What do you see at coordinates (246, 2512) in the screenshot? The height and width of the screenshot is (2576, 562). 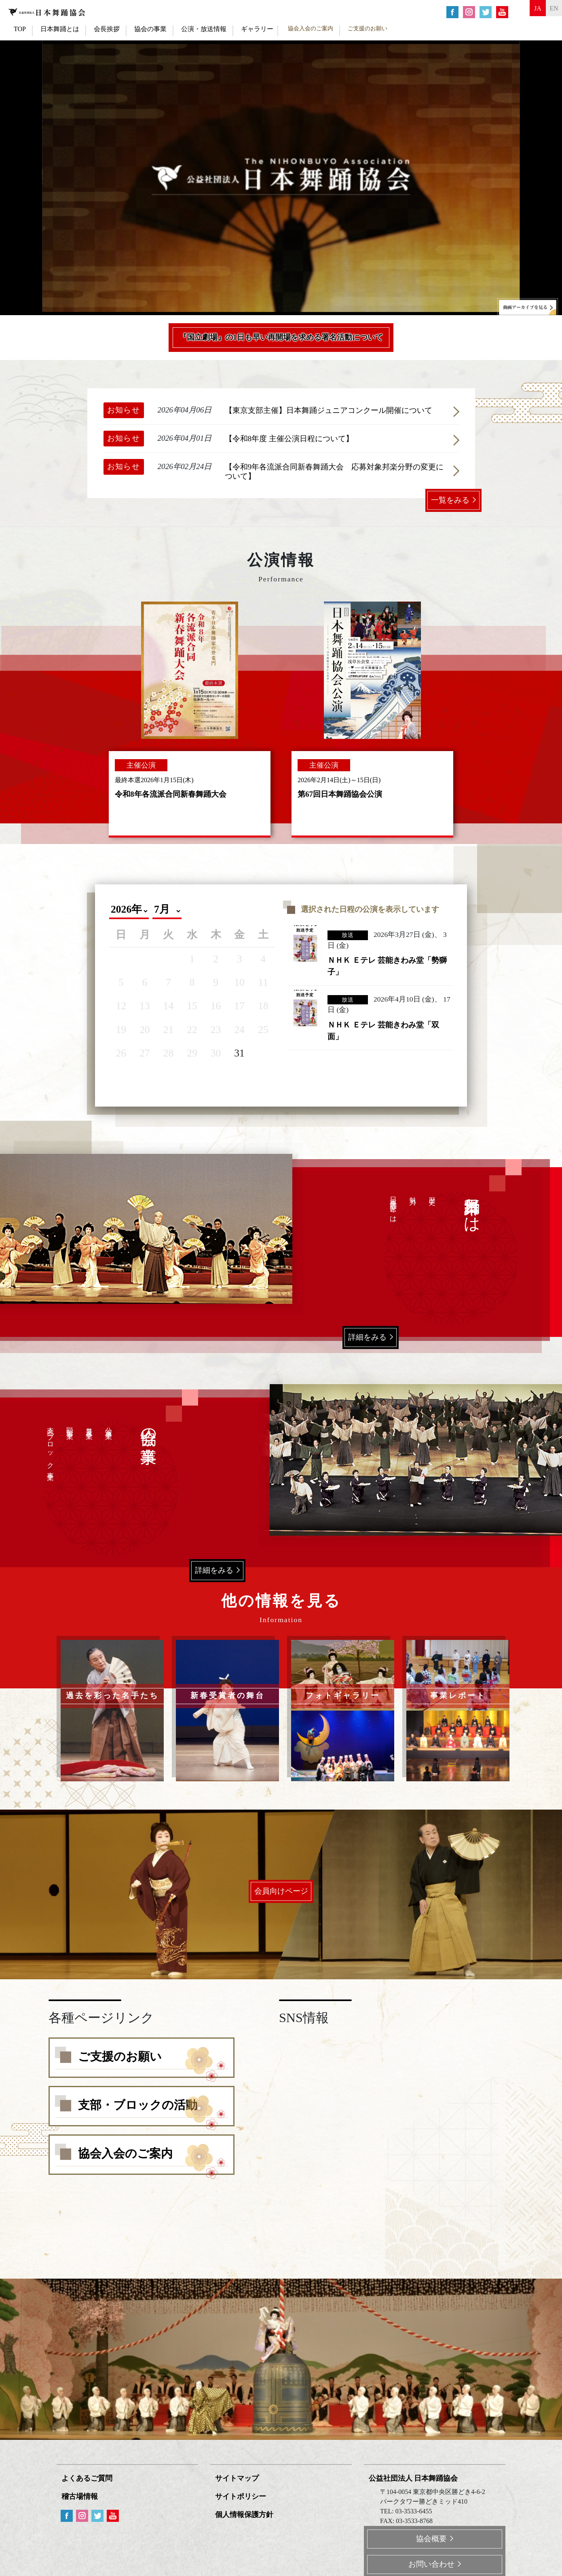 I see `個人情報保護方針` at bounding box center [246, 2512].